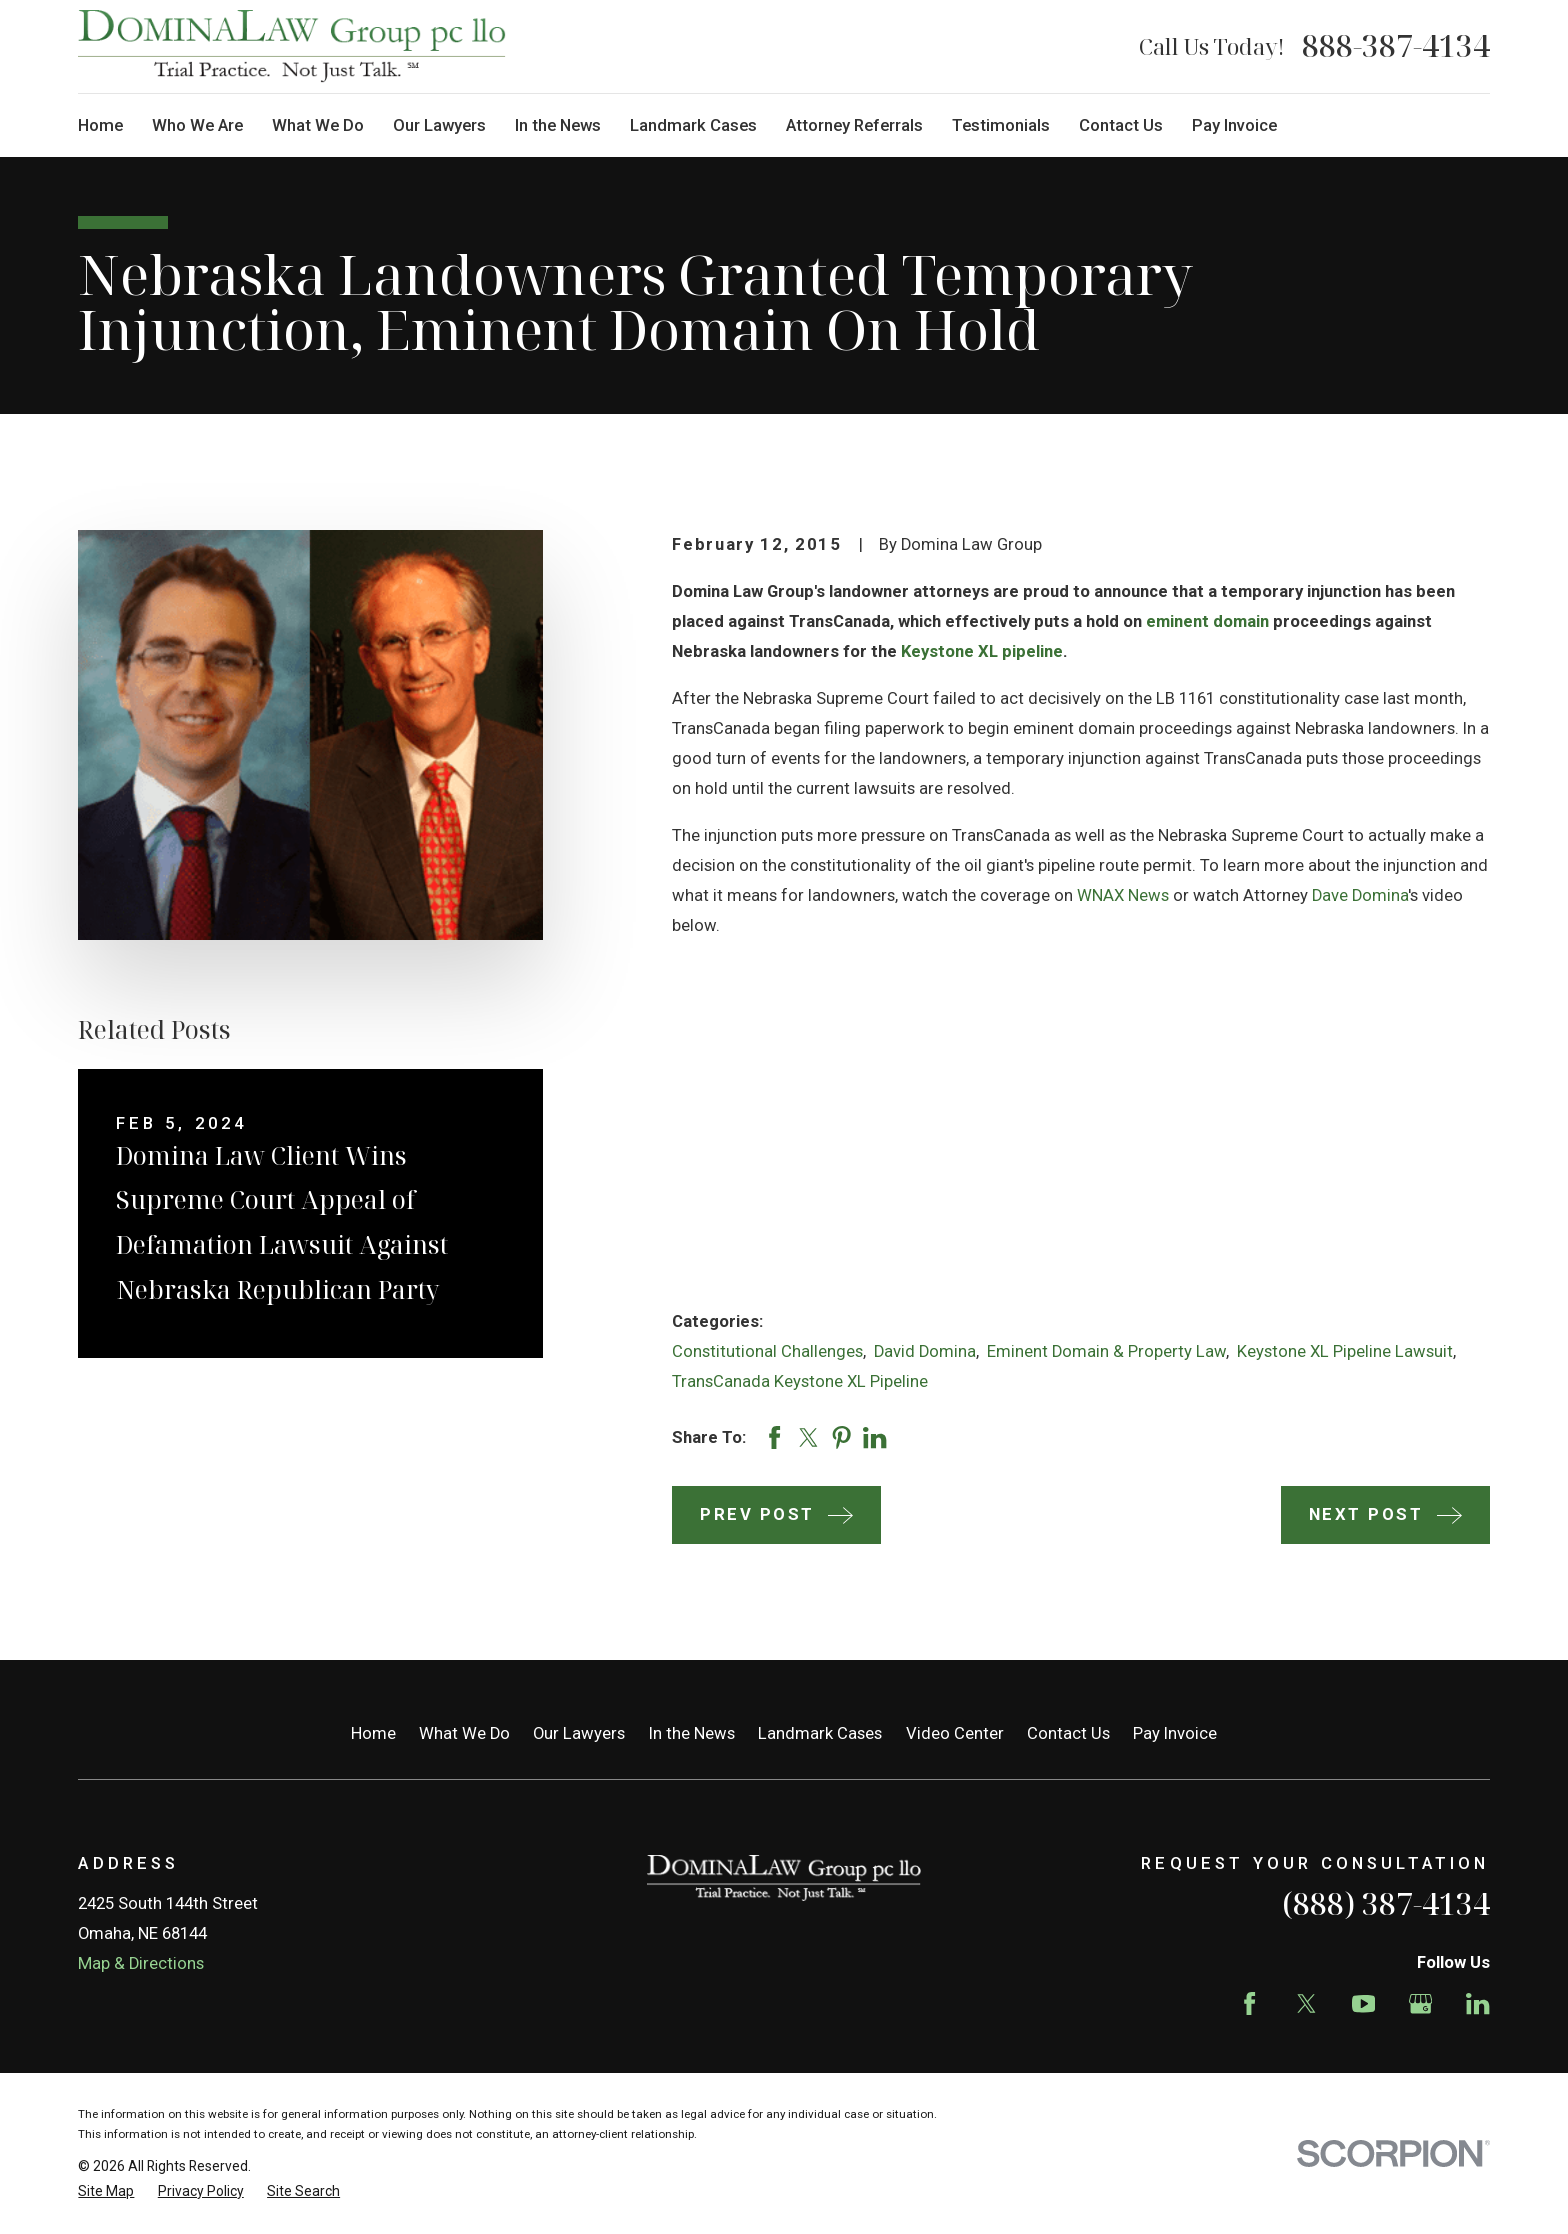 The width and height of the screenshot is (1568, 2234). What do you see at coordinates (982, 651) in the screenshot?
I see `Keystone XL pipeline` at bounding box center [982, 651].